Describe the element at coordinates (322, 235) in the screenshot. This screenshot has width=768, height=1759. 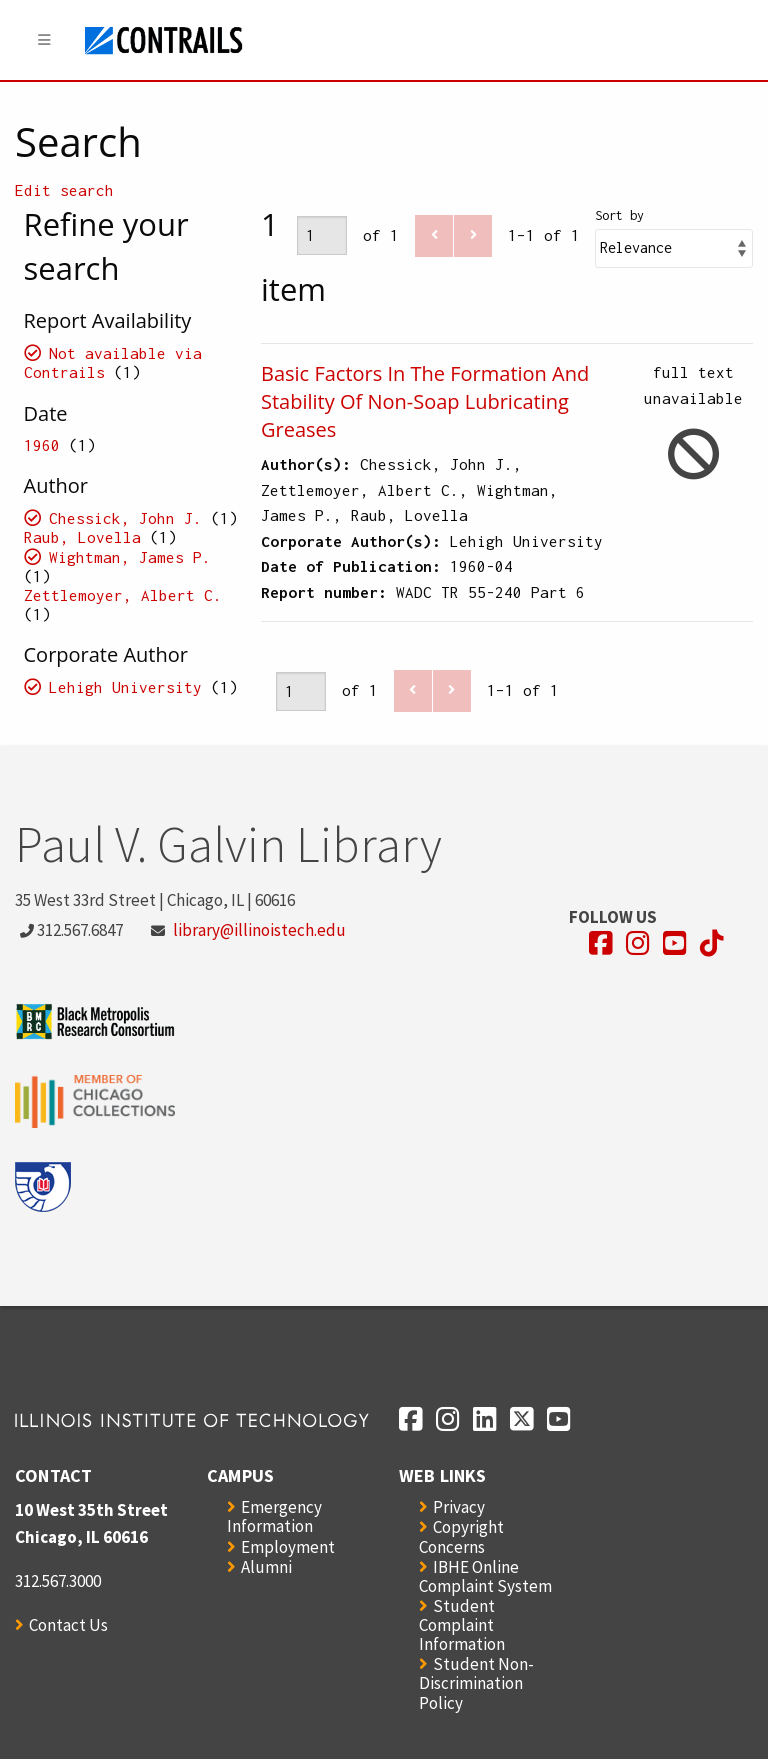
I see `[Page]` at that location.